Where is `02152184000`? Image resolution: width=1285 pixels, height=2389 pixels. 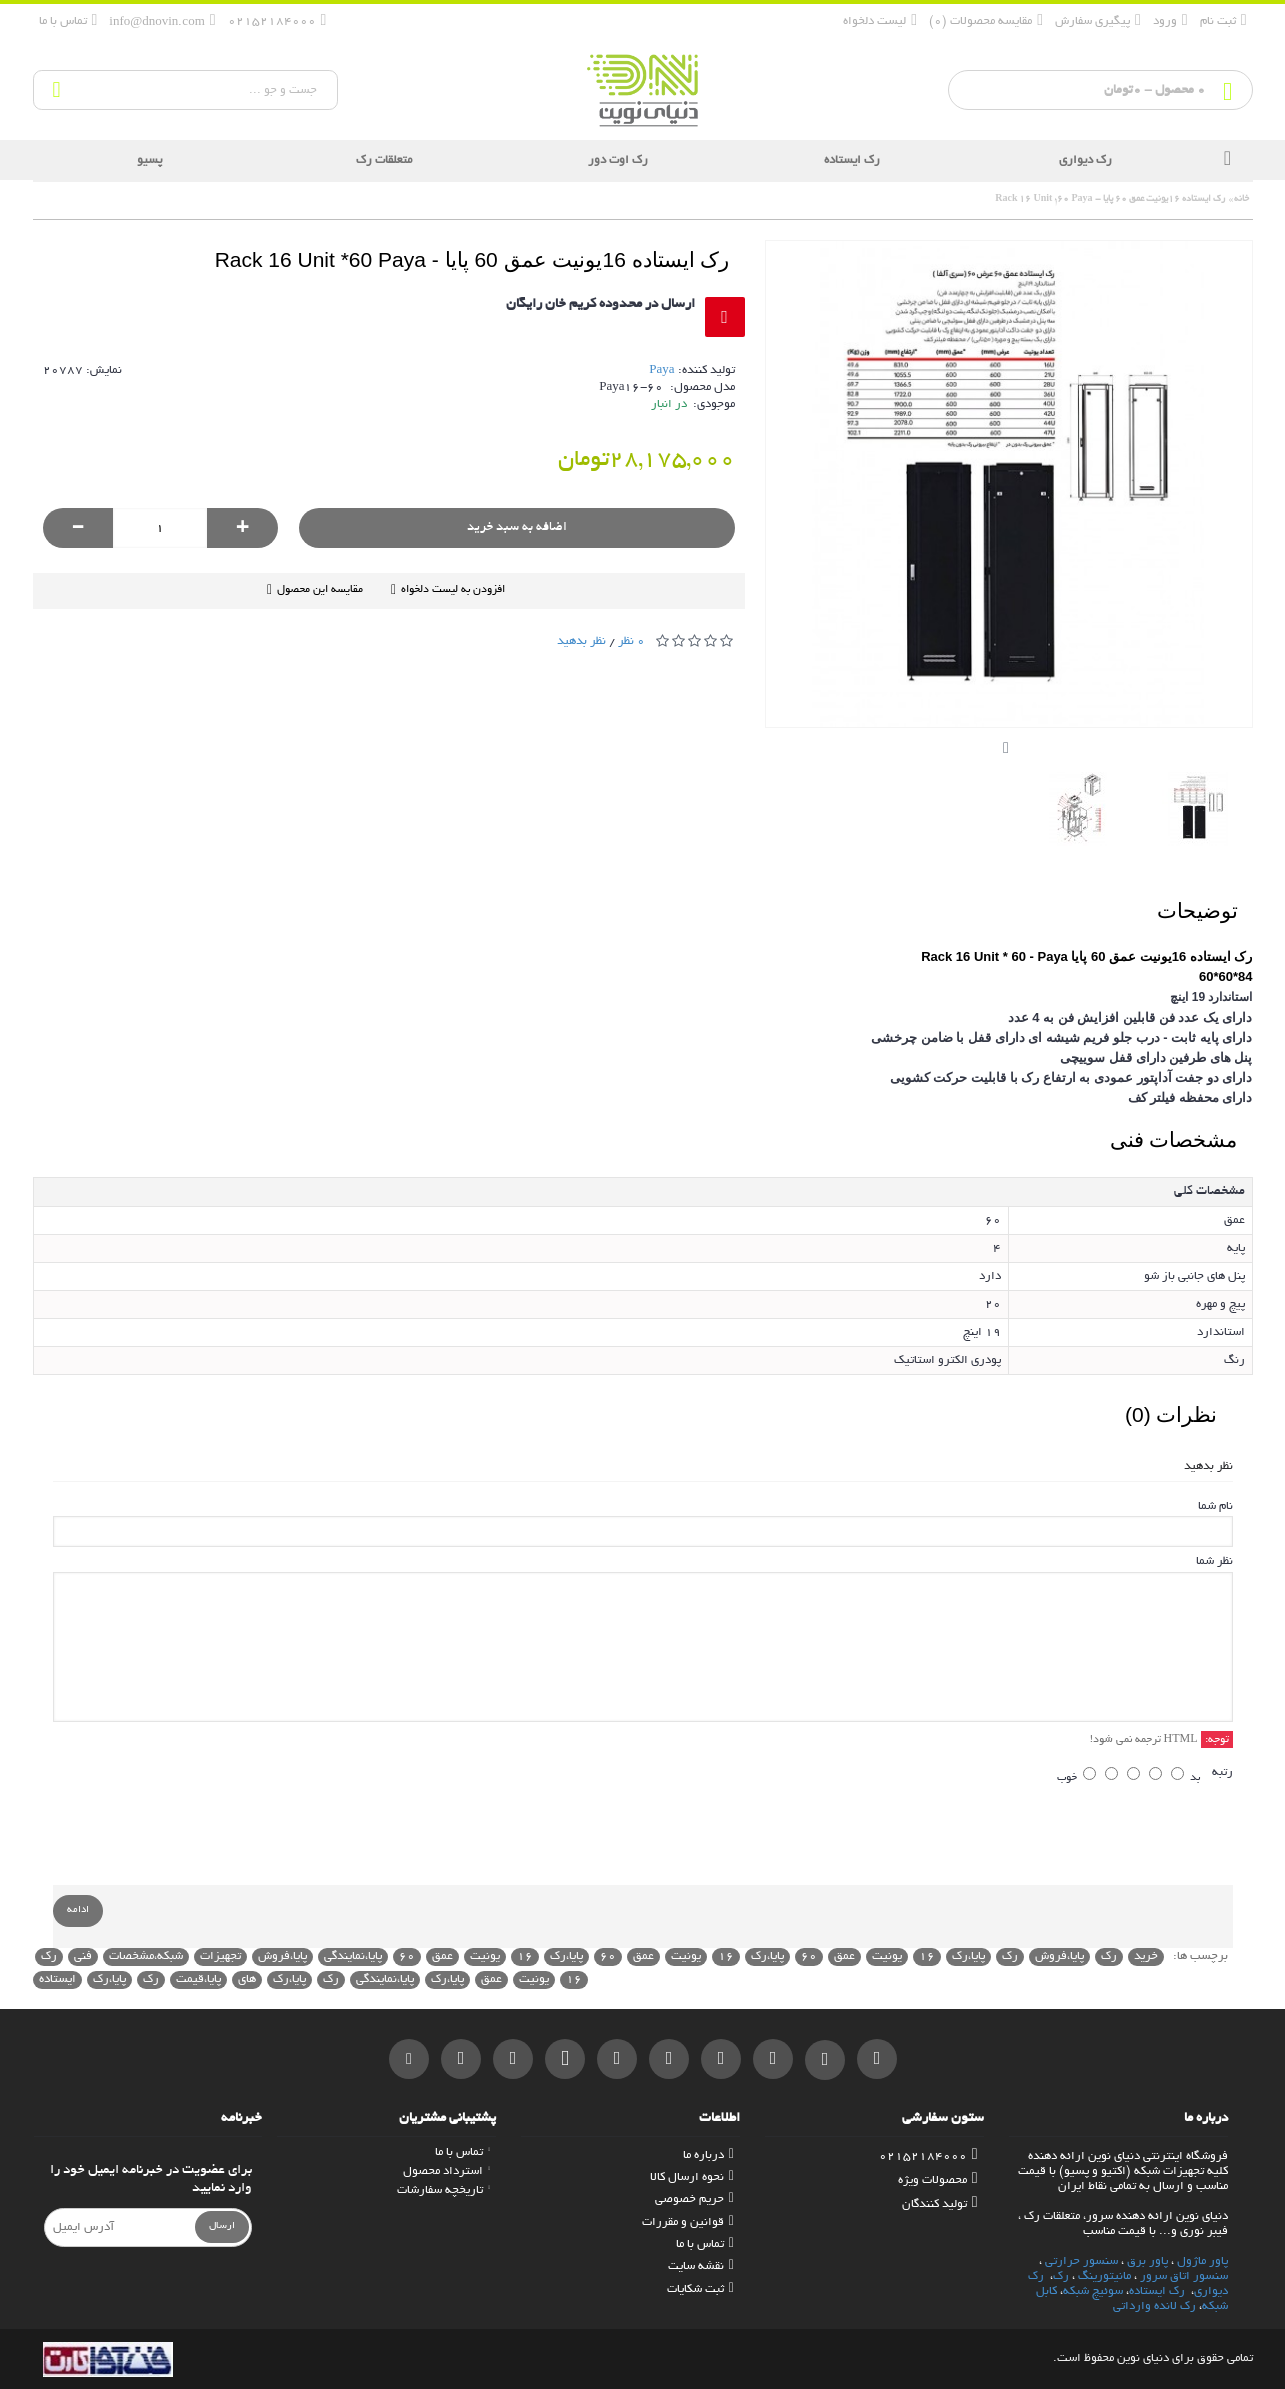
02152184000 is located at coordinates (928, 2156).